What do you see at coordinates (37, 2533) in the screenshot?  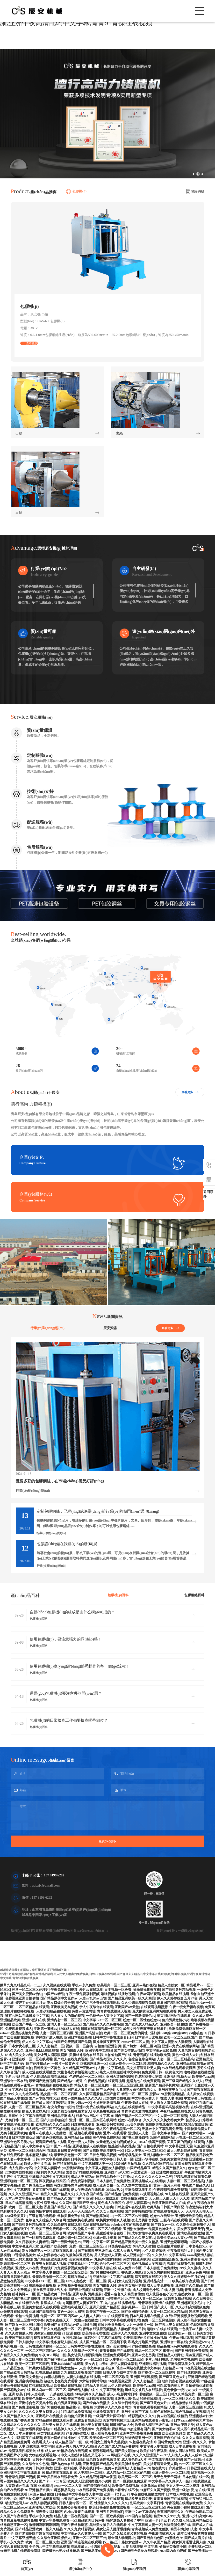 I see `国产老妇伦国产熟女老妇视频` at bounding box center [37, 2533].